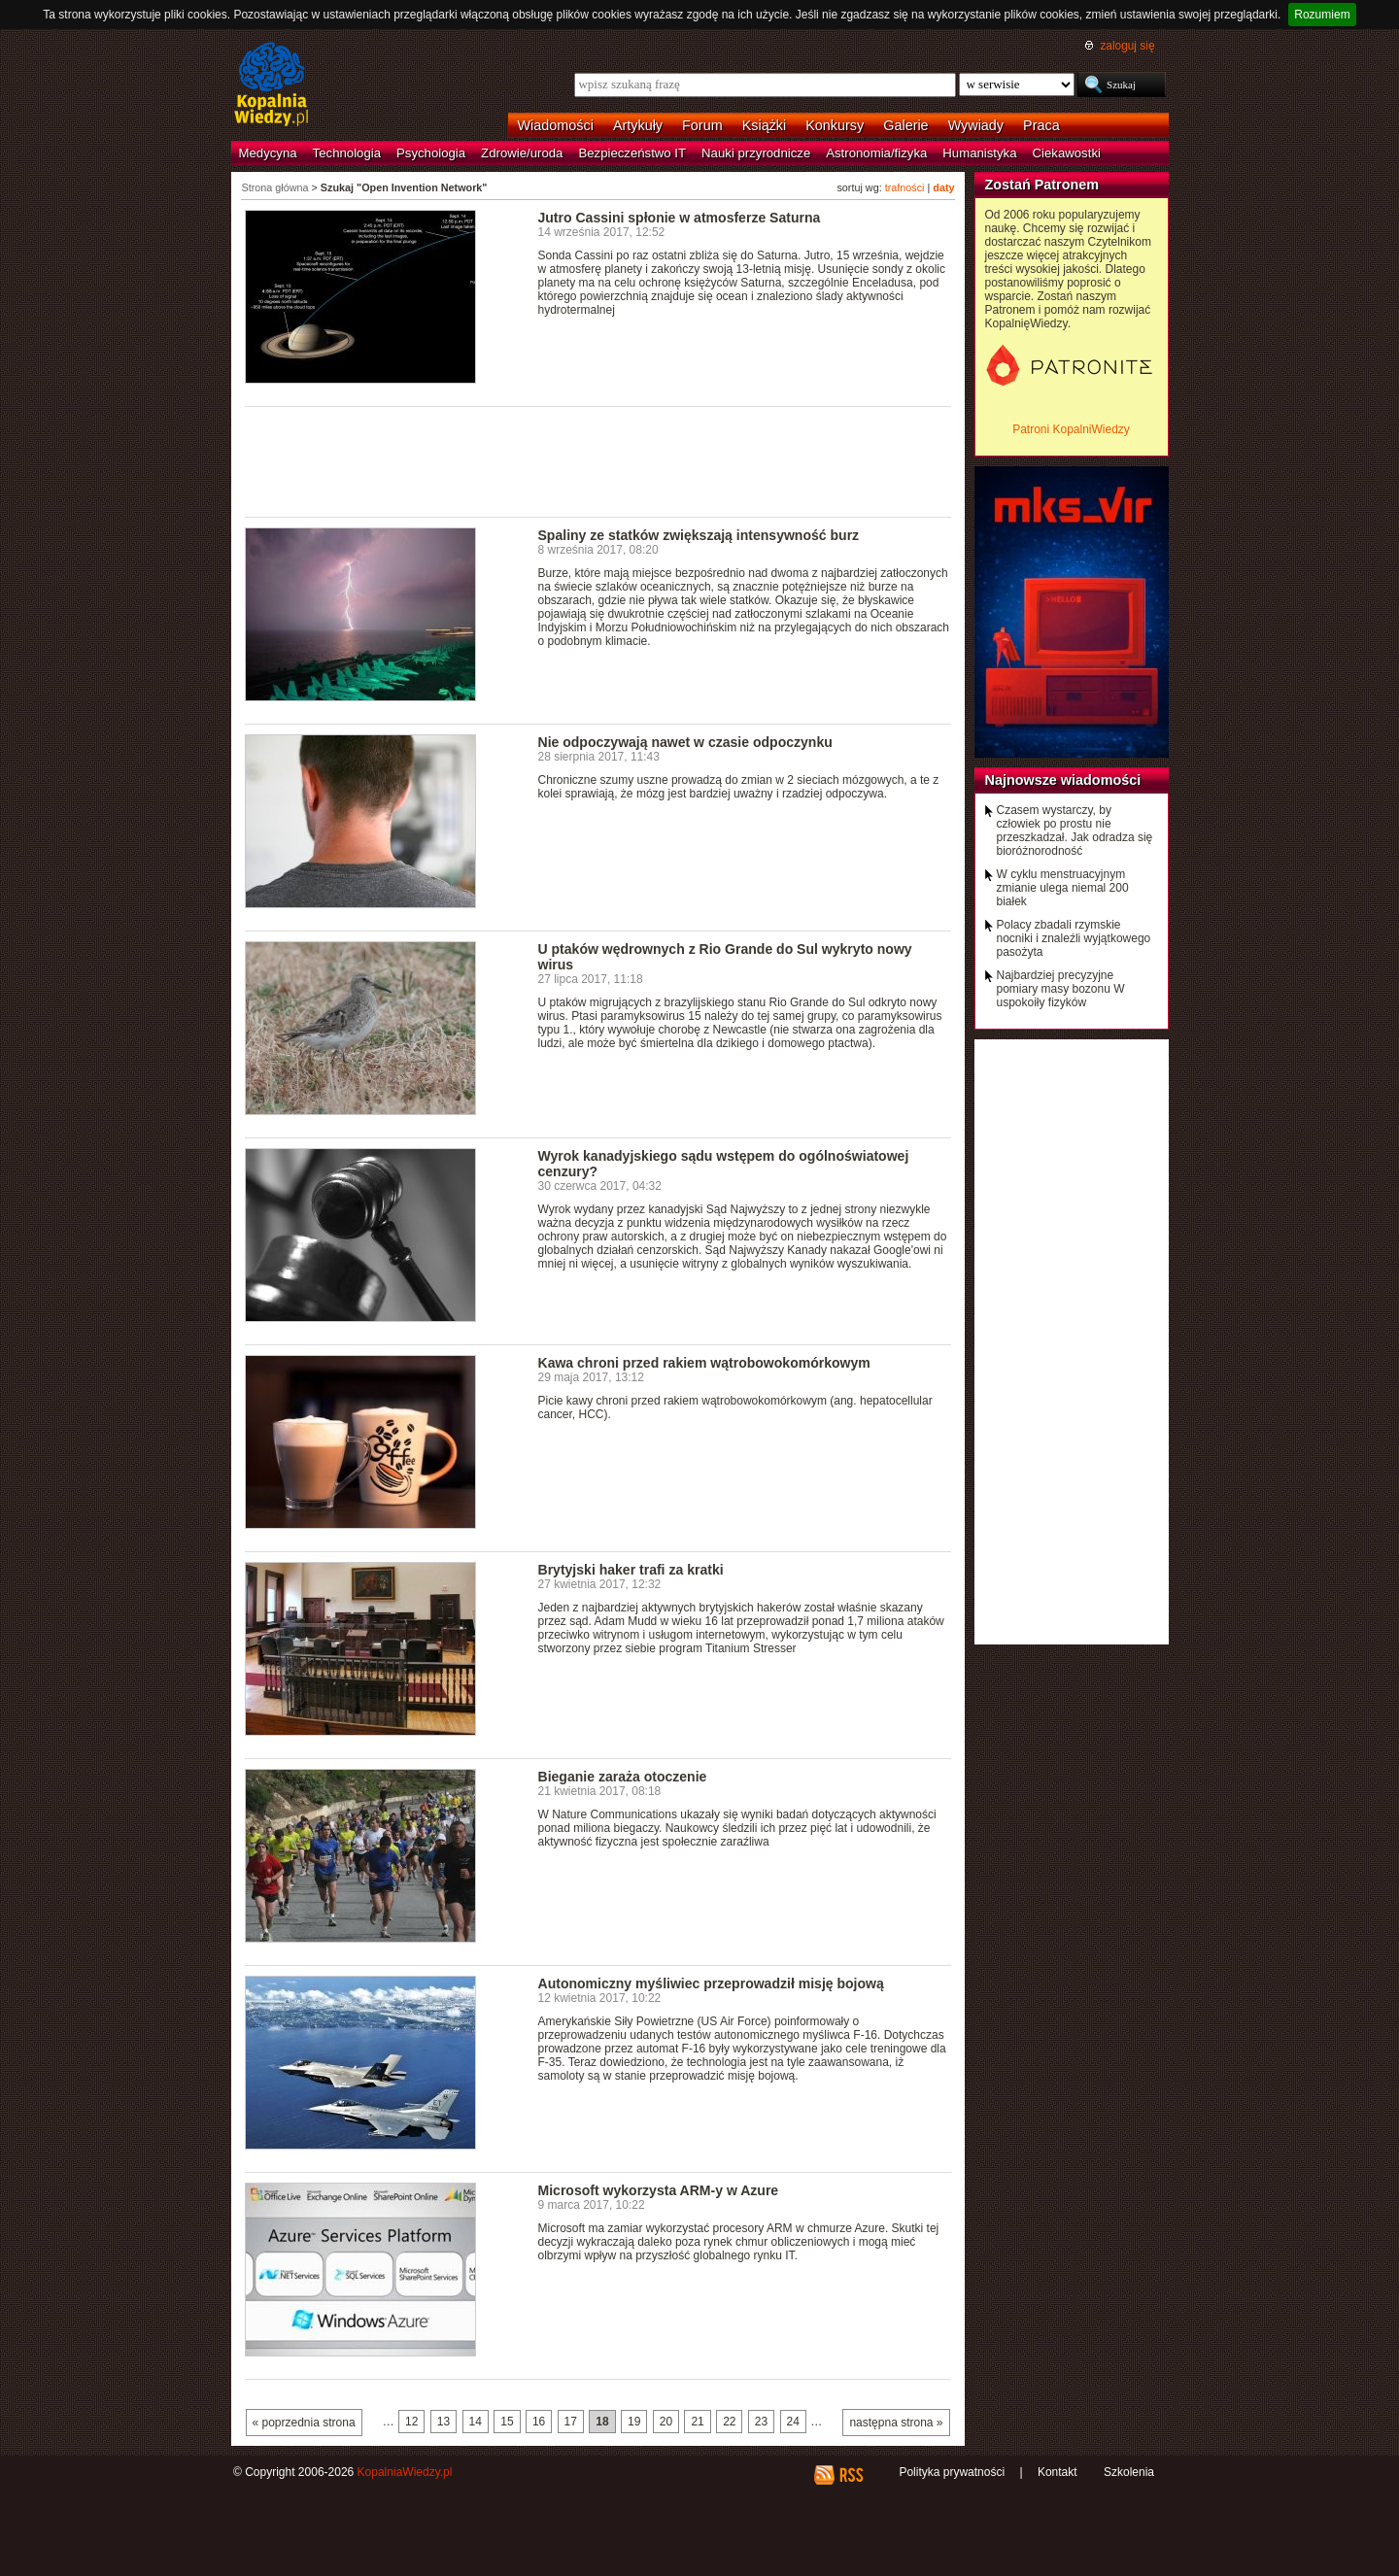  Describe the element at coordinates (556, 125) in the screenshot. I see `Wiadomości` at that location.